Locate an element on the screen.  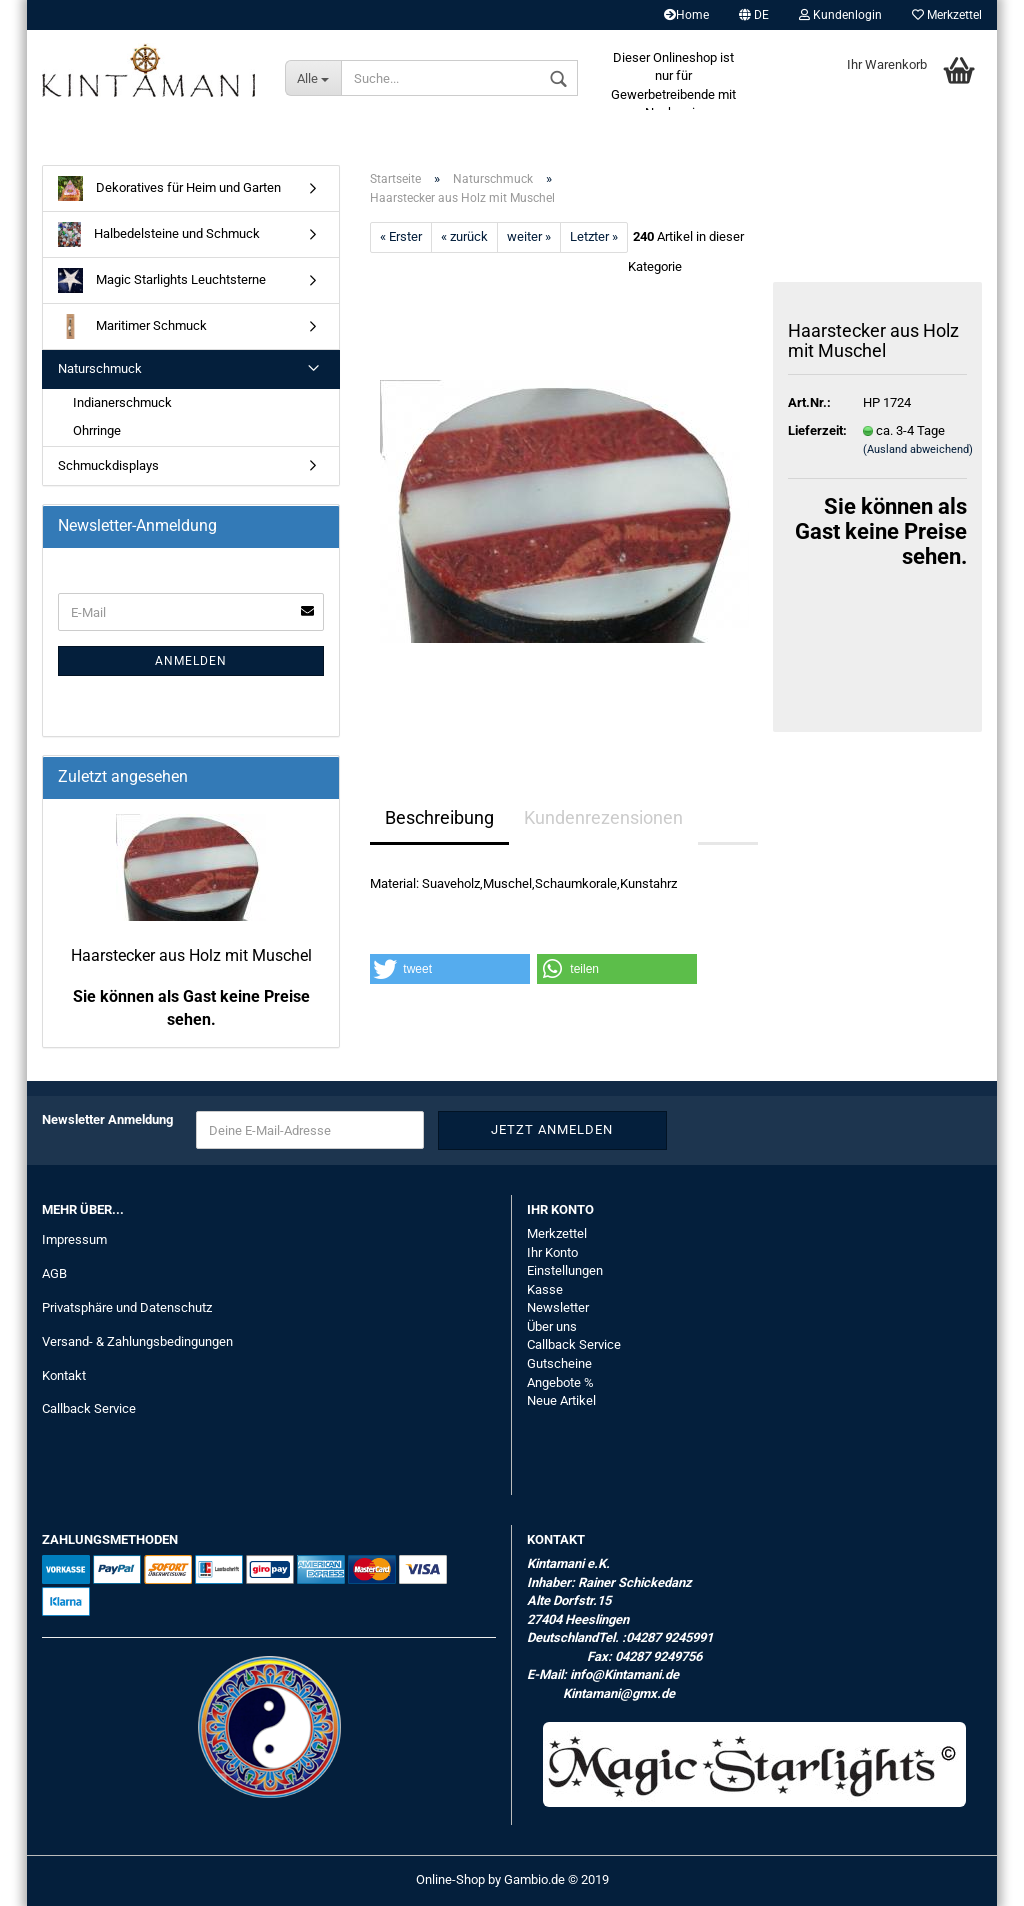
(Ausland abweichend) is located at coordinates (918, 449).